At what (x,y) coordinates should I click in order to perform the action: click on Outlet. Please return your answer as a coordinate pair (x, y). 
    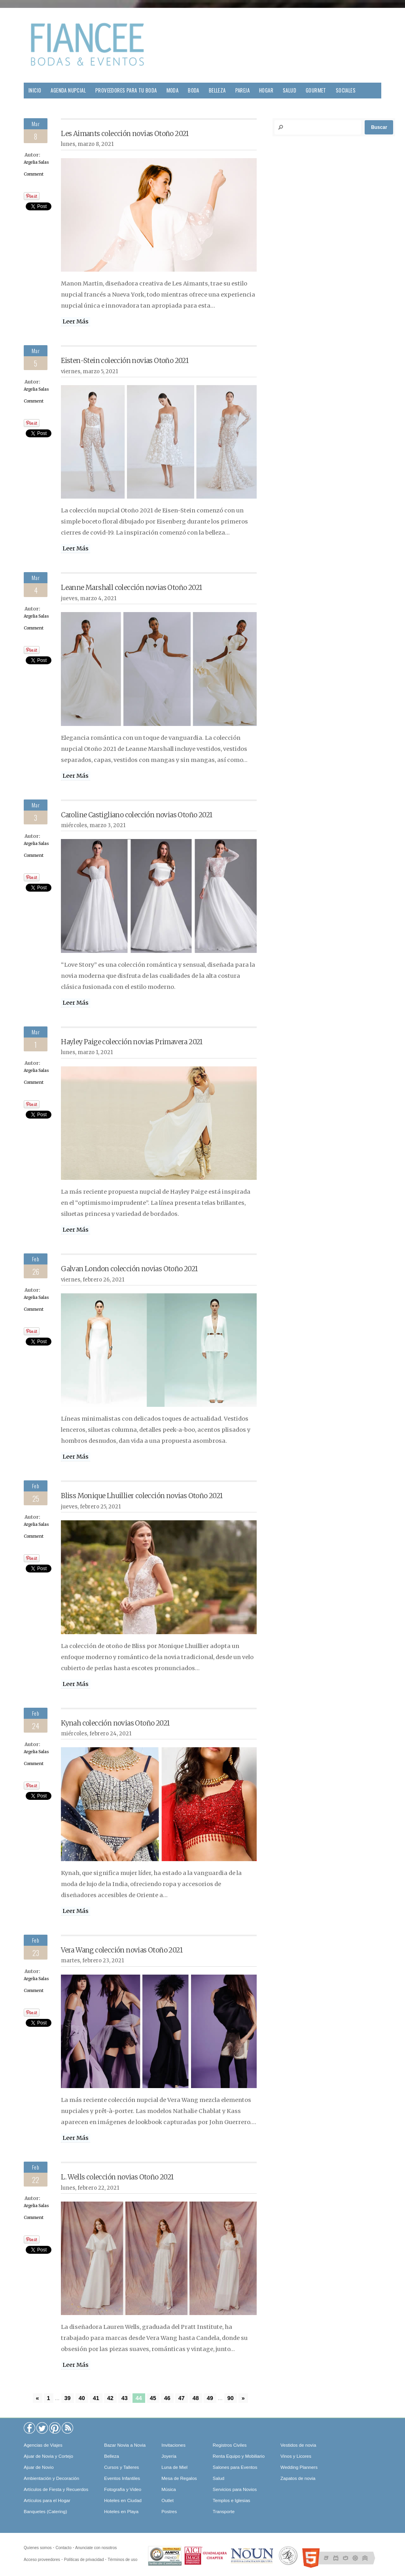
    Looking at the image, I should click on (167, 2500).